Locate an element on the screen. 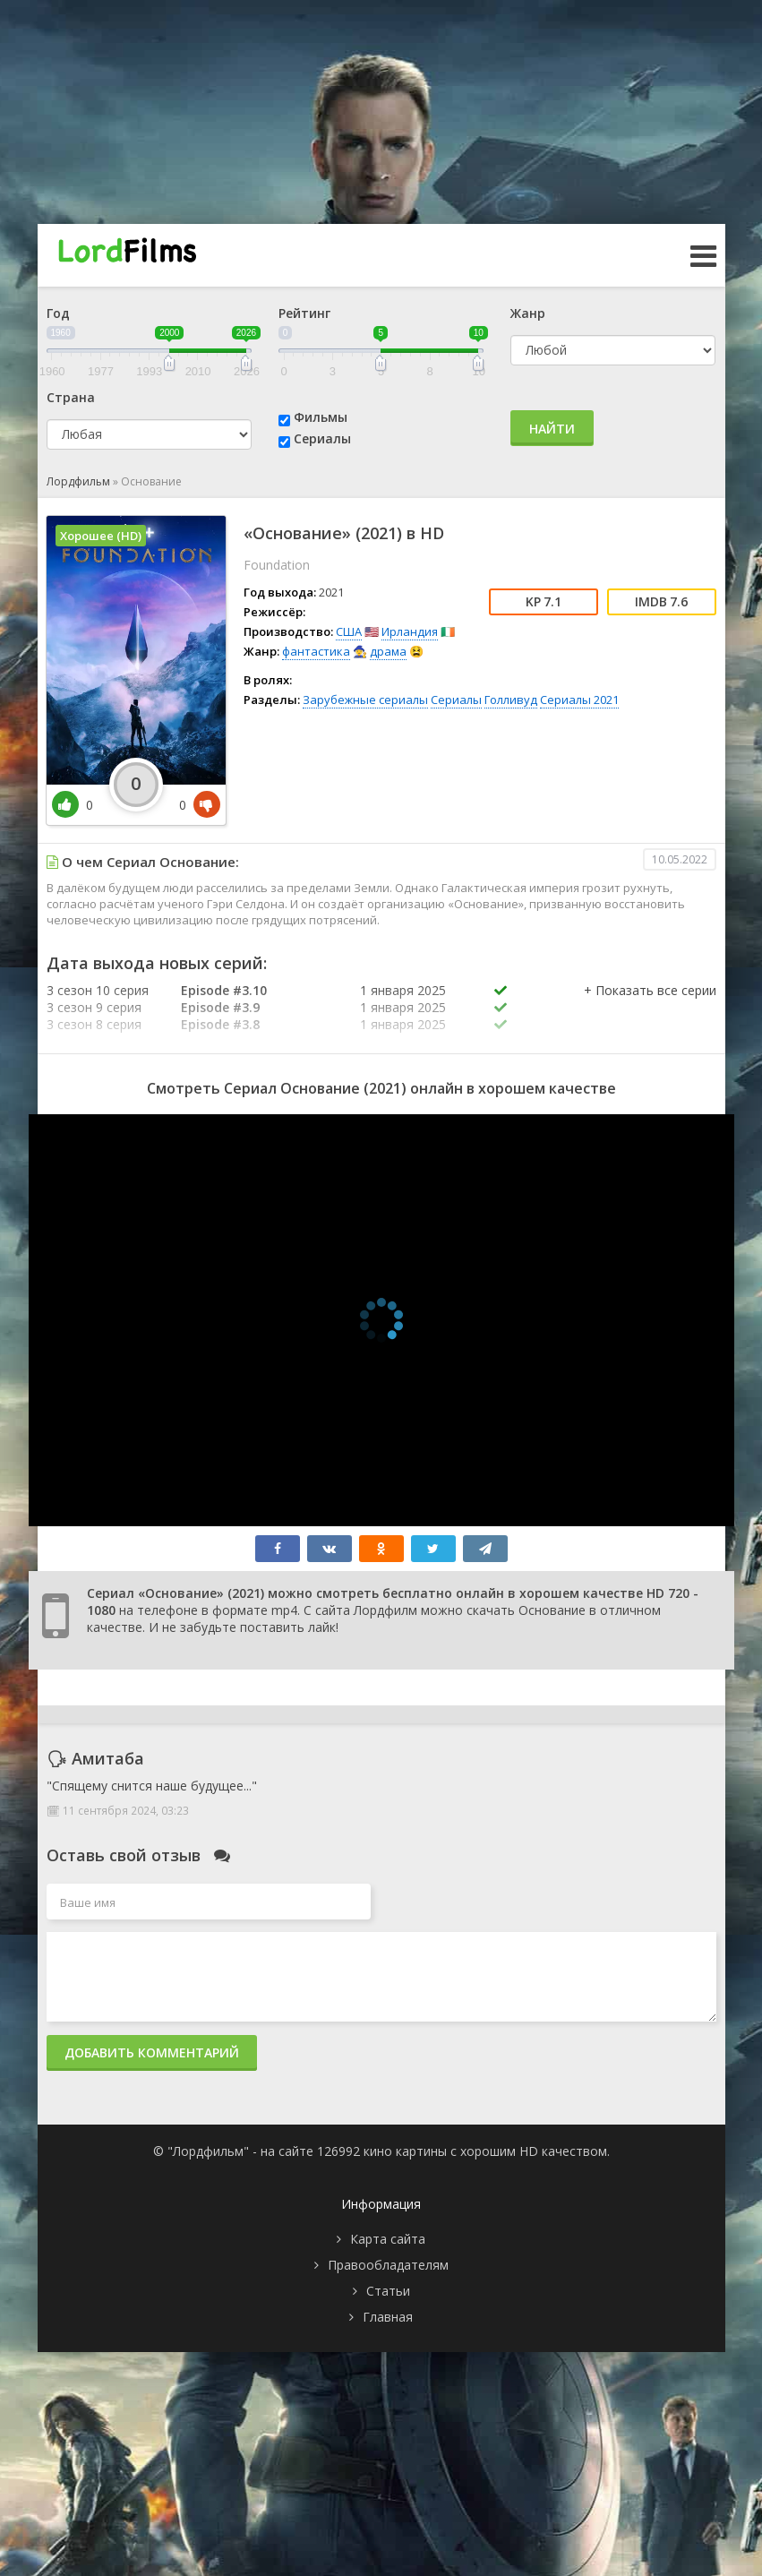 The width and height of the screenshot is (762, 2576). Ирландия is located at coordinates (409, 631).